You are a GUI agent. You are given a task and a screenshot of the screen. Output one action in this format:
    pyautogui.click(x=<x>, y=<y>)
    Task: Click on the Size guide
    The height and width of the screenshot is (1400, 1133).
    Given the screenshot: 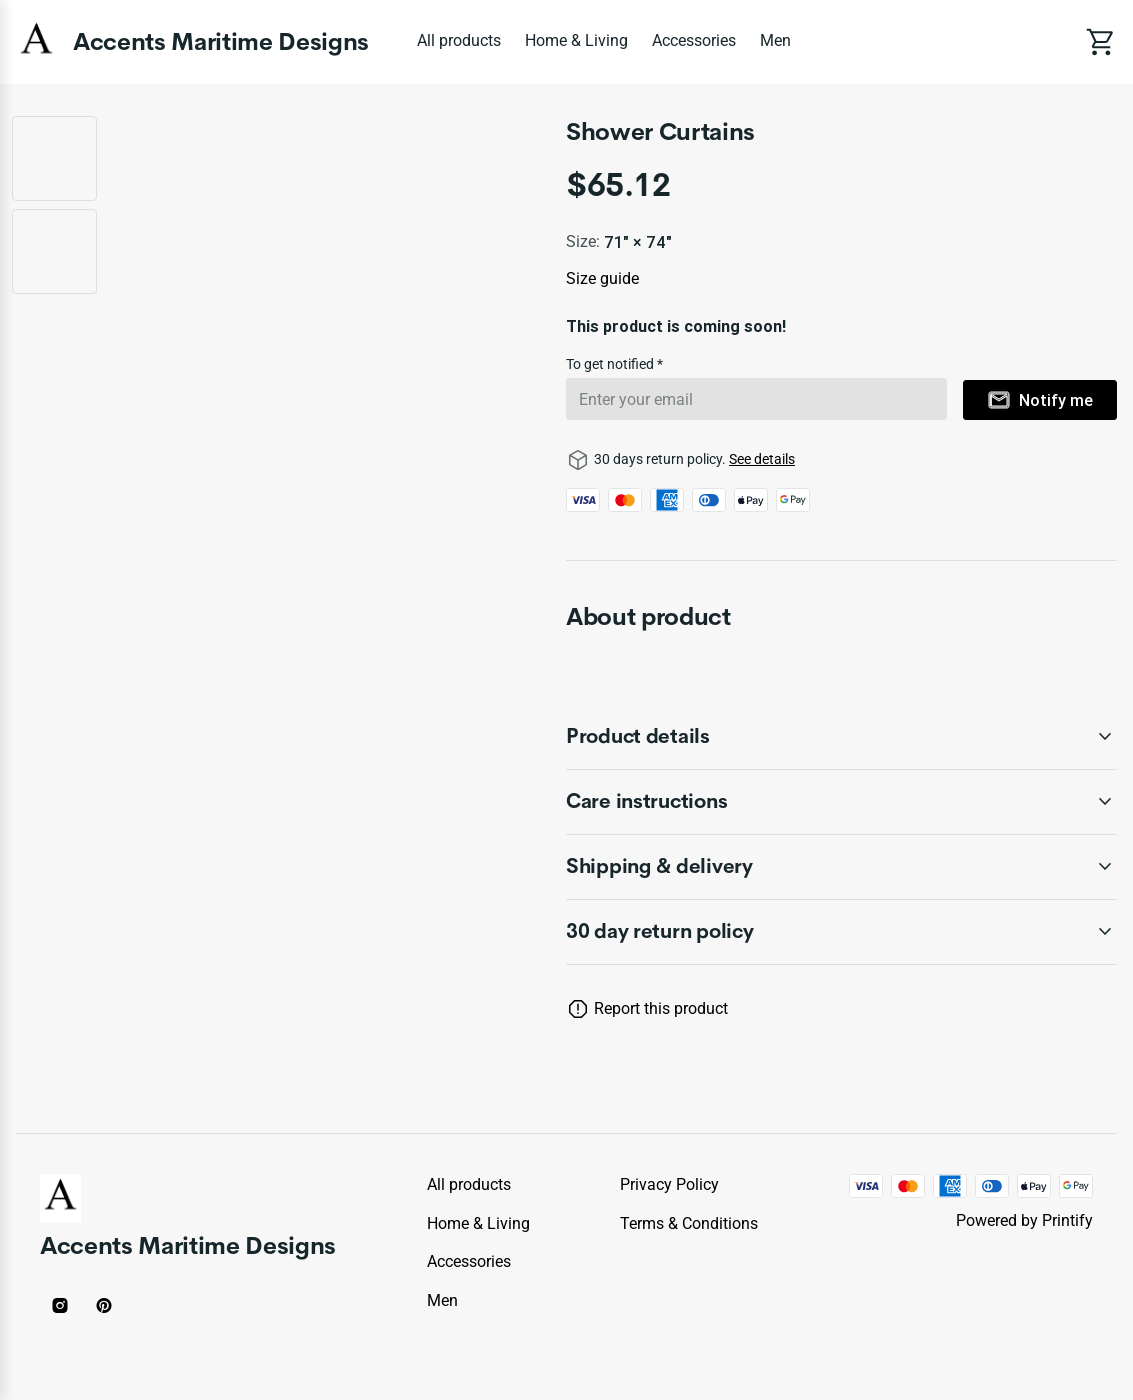 What is the action you would take?
    pyautogui.click(x=602, y=278)
    